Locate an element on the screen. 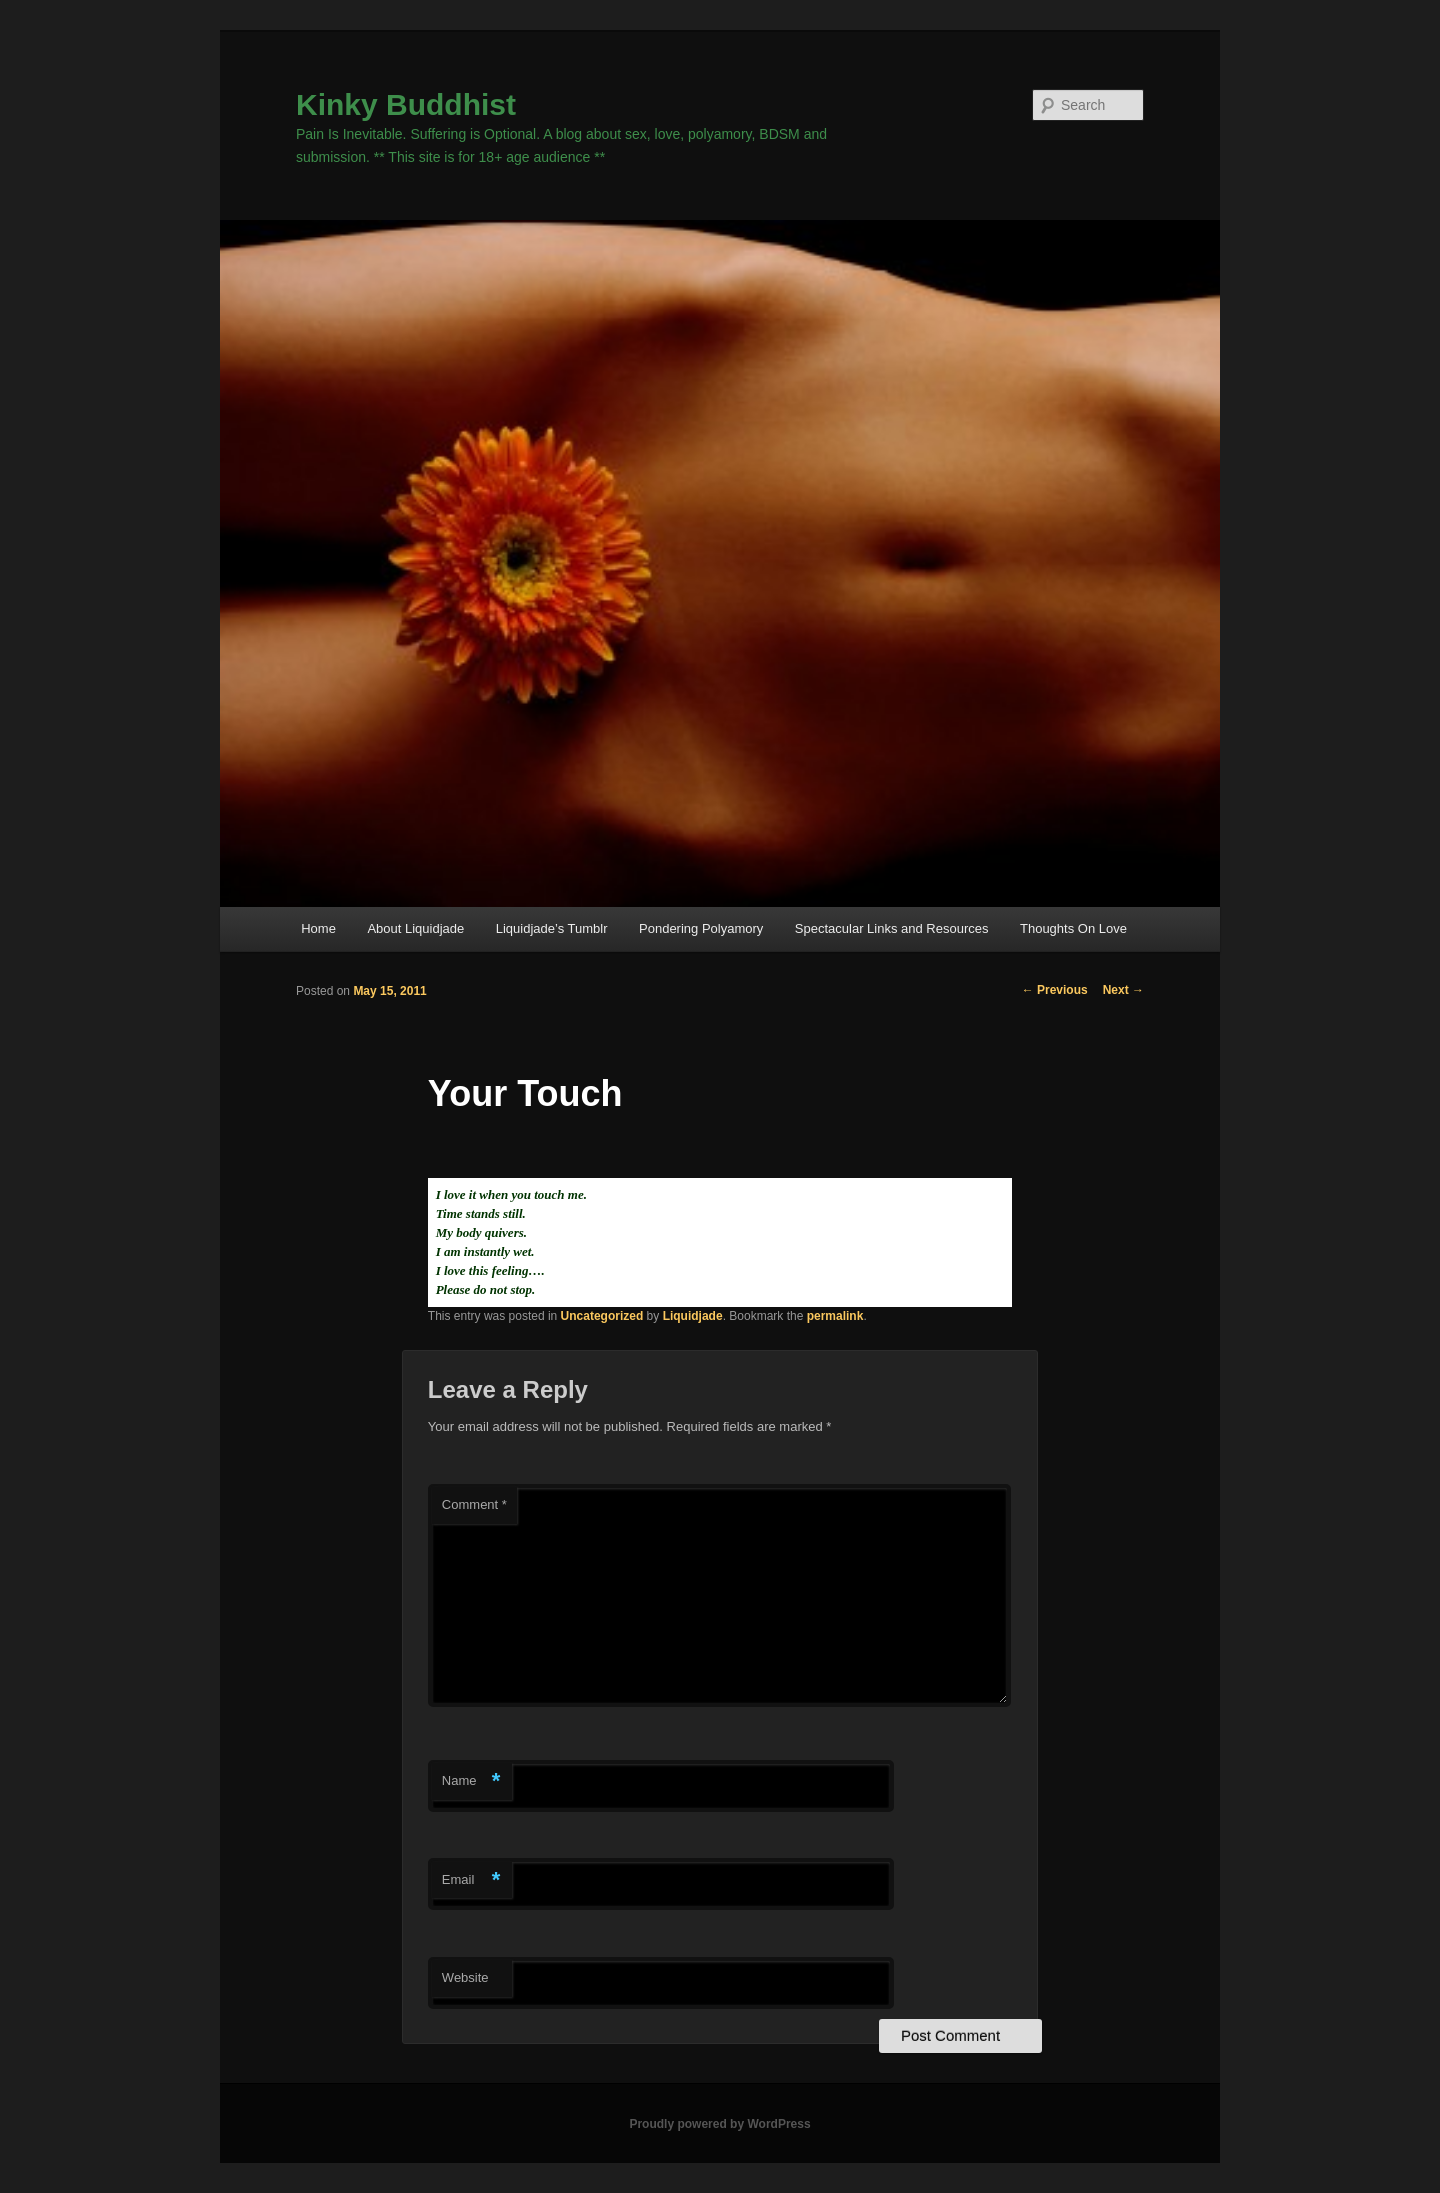 This screenshot has width=1440, height=2193. Uncategorized is located at coordinates (602, 1316).